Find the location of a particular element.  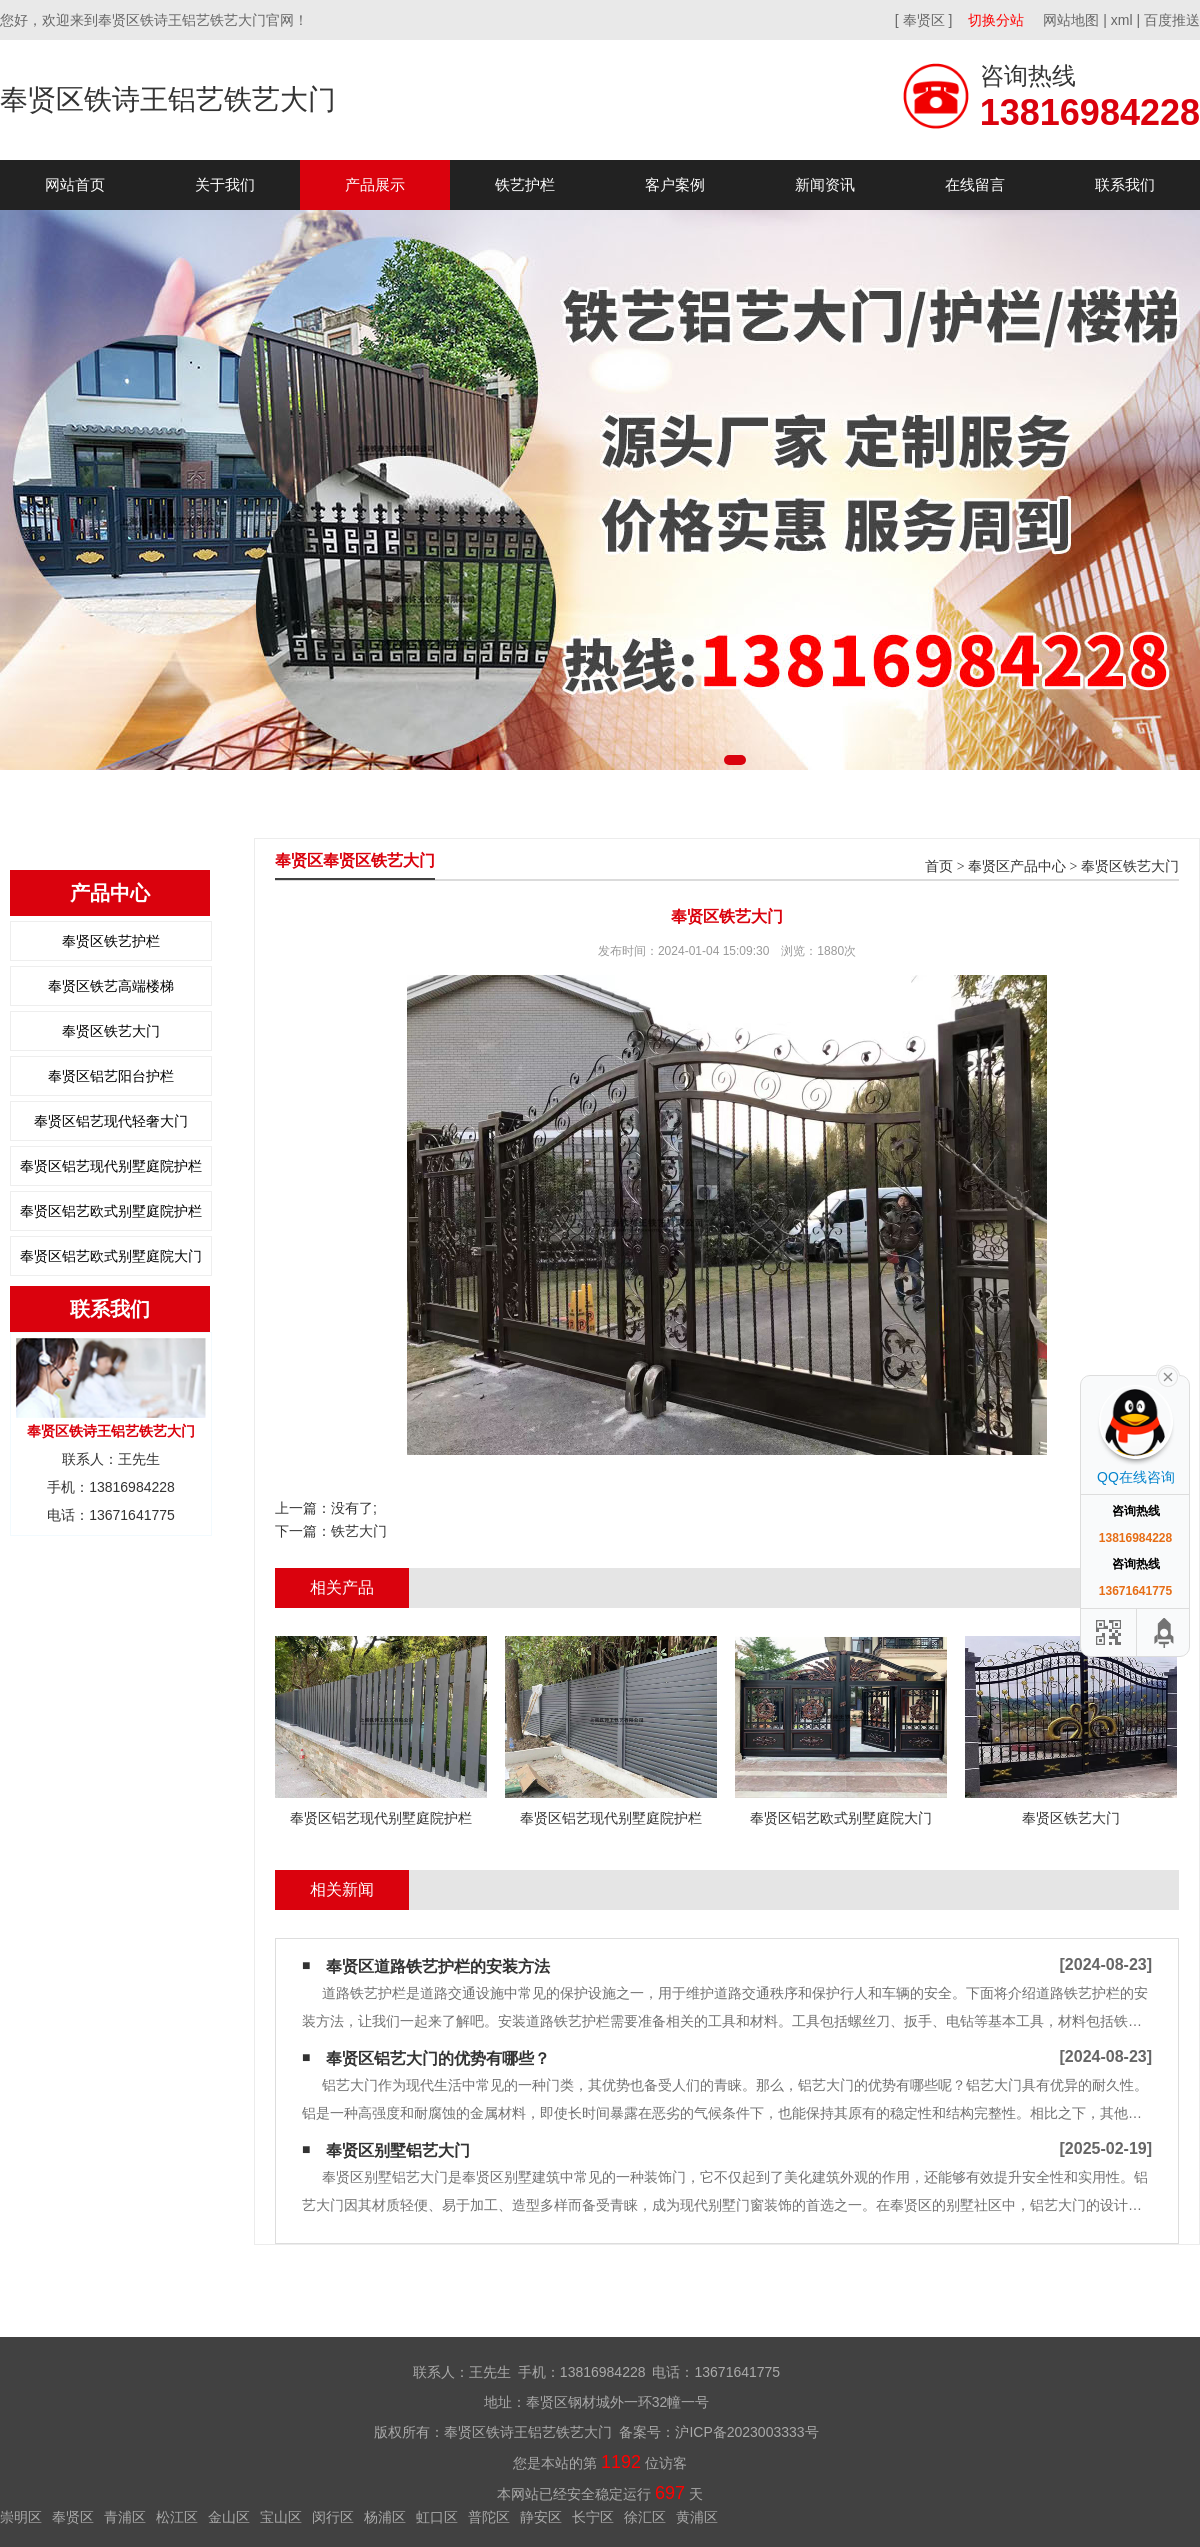

联系我们 is located at coordinates (1125, 184).